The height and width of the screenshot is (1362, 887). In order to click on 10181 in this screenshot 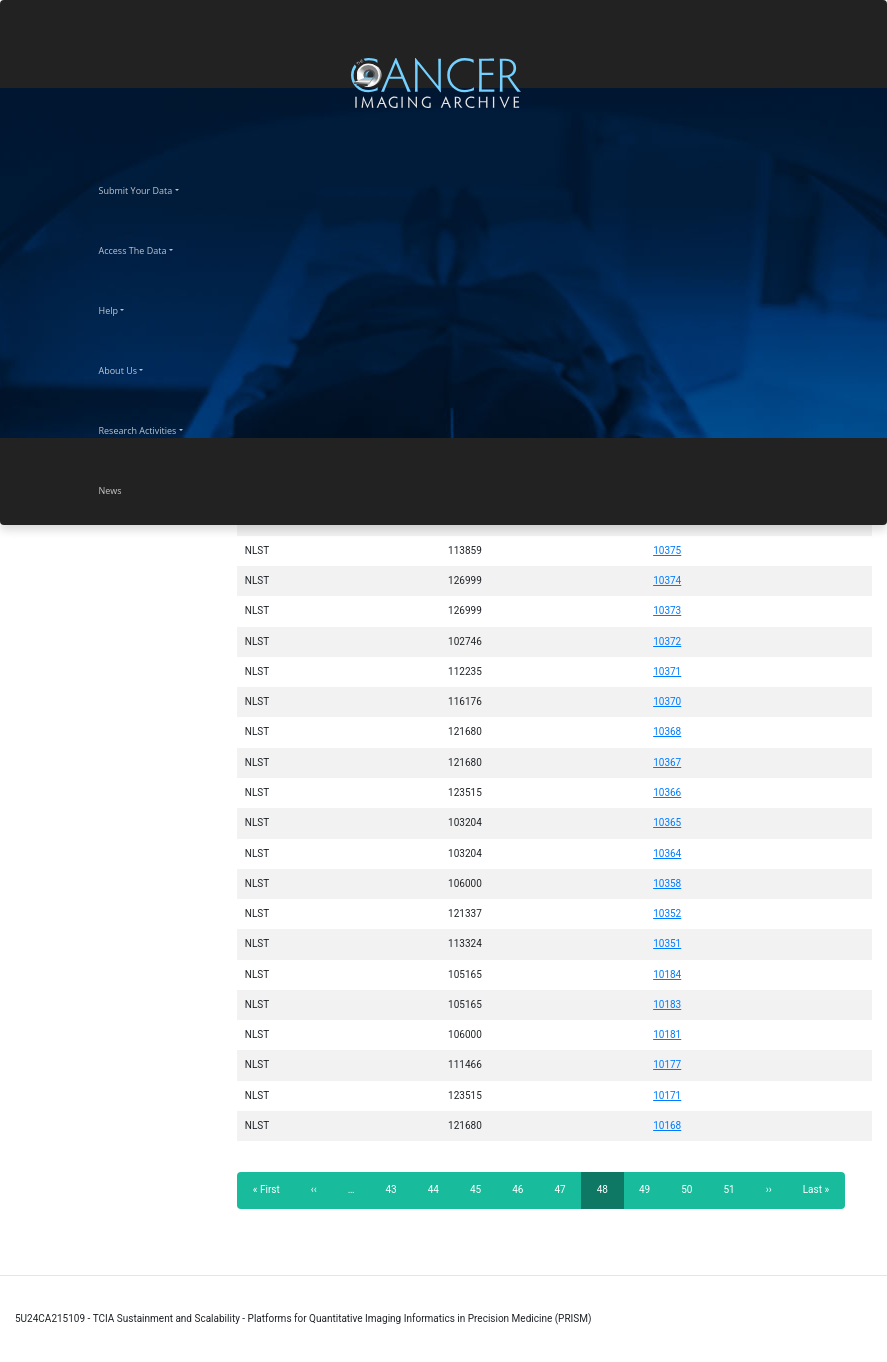, I will do `click(667, 1034)`.